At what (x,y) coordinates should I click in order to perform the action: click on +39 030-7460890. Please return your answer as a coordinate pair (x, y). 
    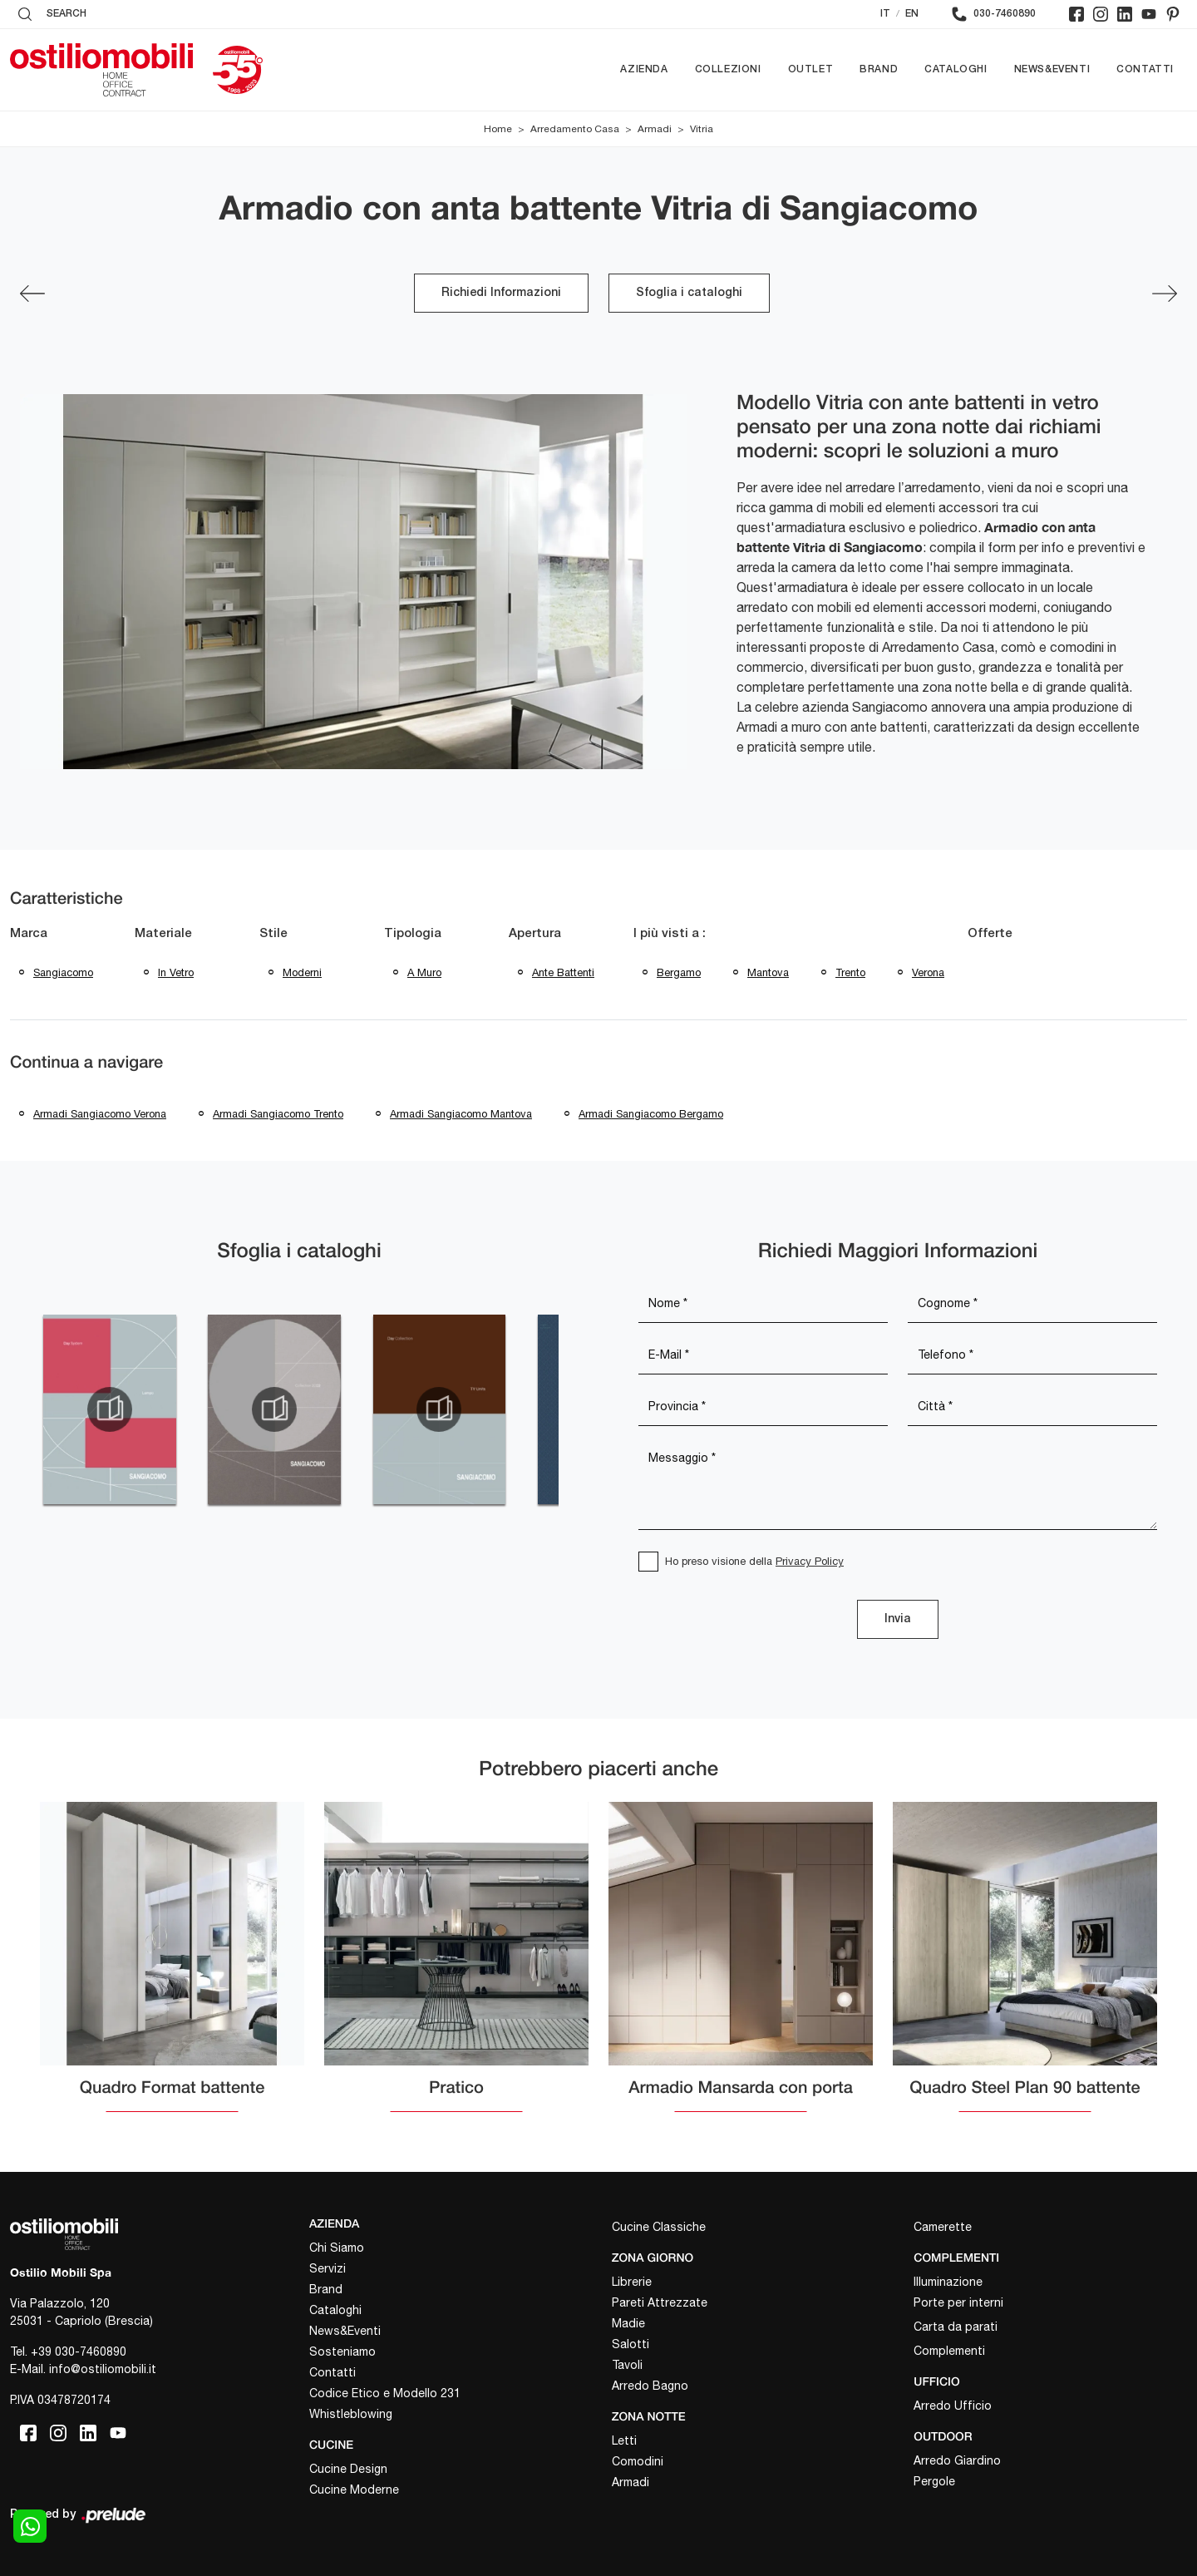
    Looking at the image, I should click on (78, 2351).